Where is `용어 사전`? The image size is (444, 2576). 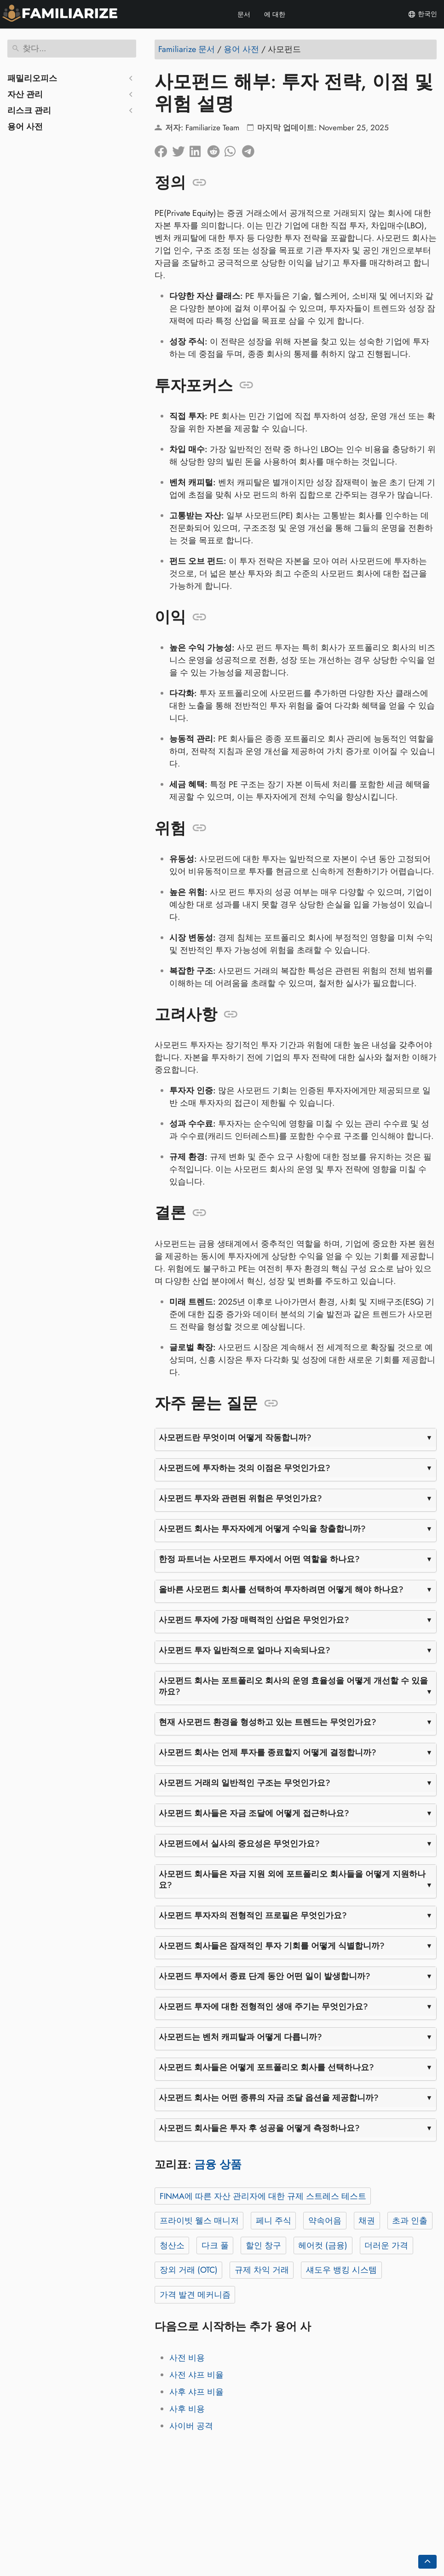
용어 사전 is located at coordinates (25, 127).